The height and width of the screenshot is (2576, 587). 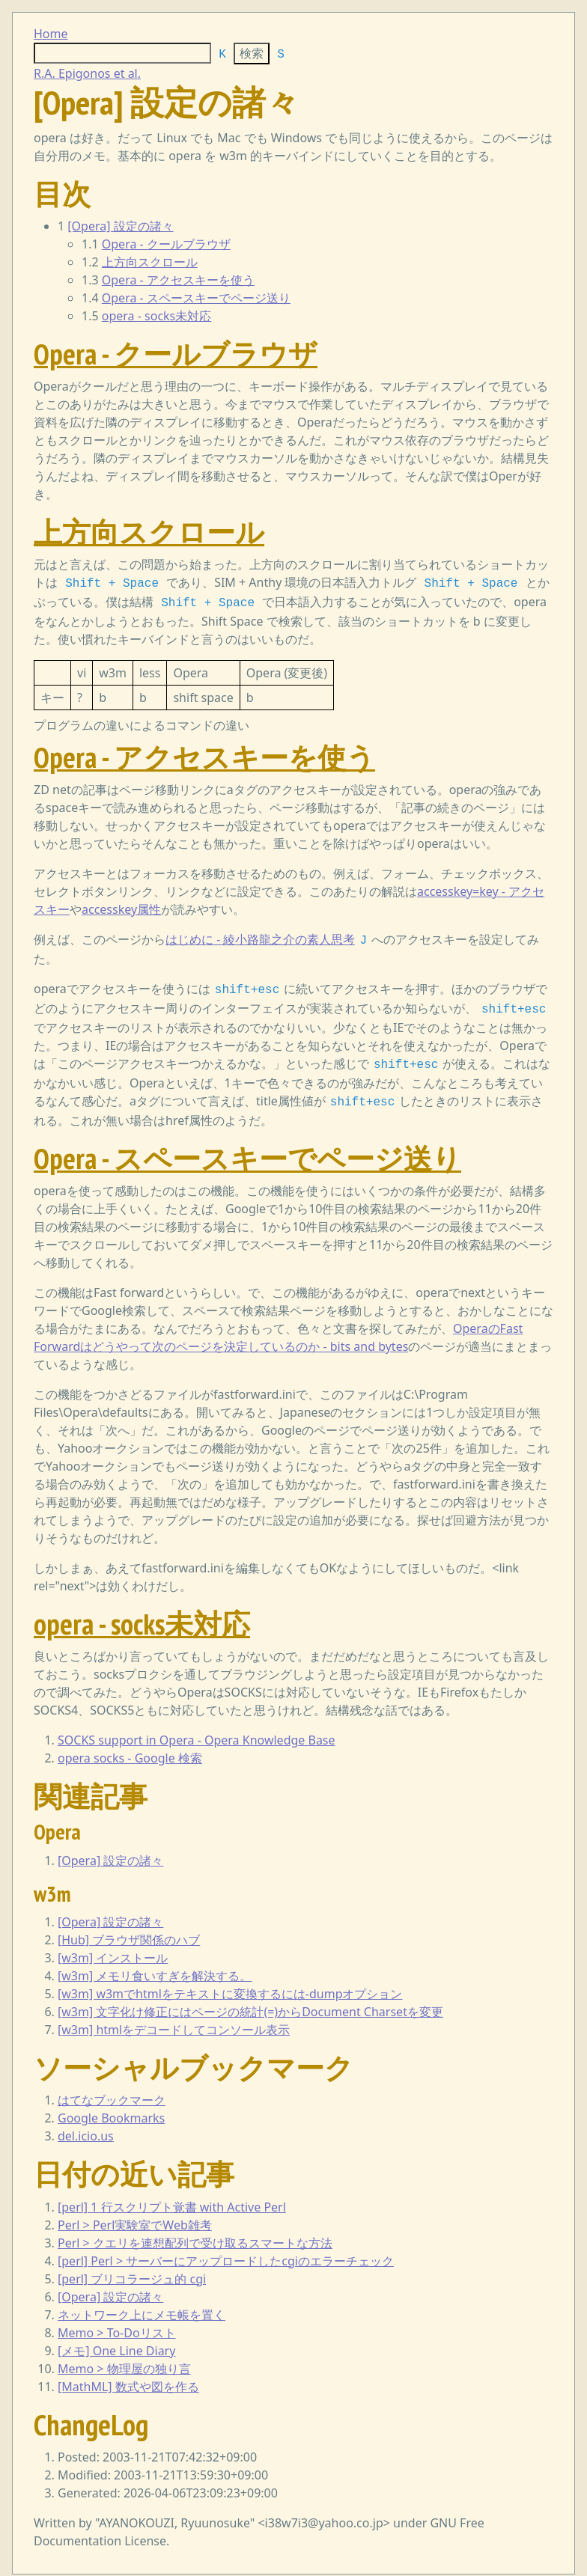 What do you see at coordinates (196, 1729) in the screenshot?
I see `SOCKS support in Opera - Opera Knowledge Base` at bounding box center [196, 1729].